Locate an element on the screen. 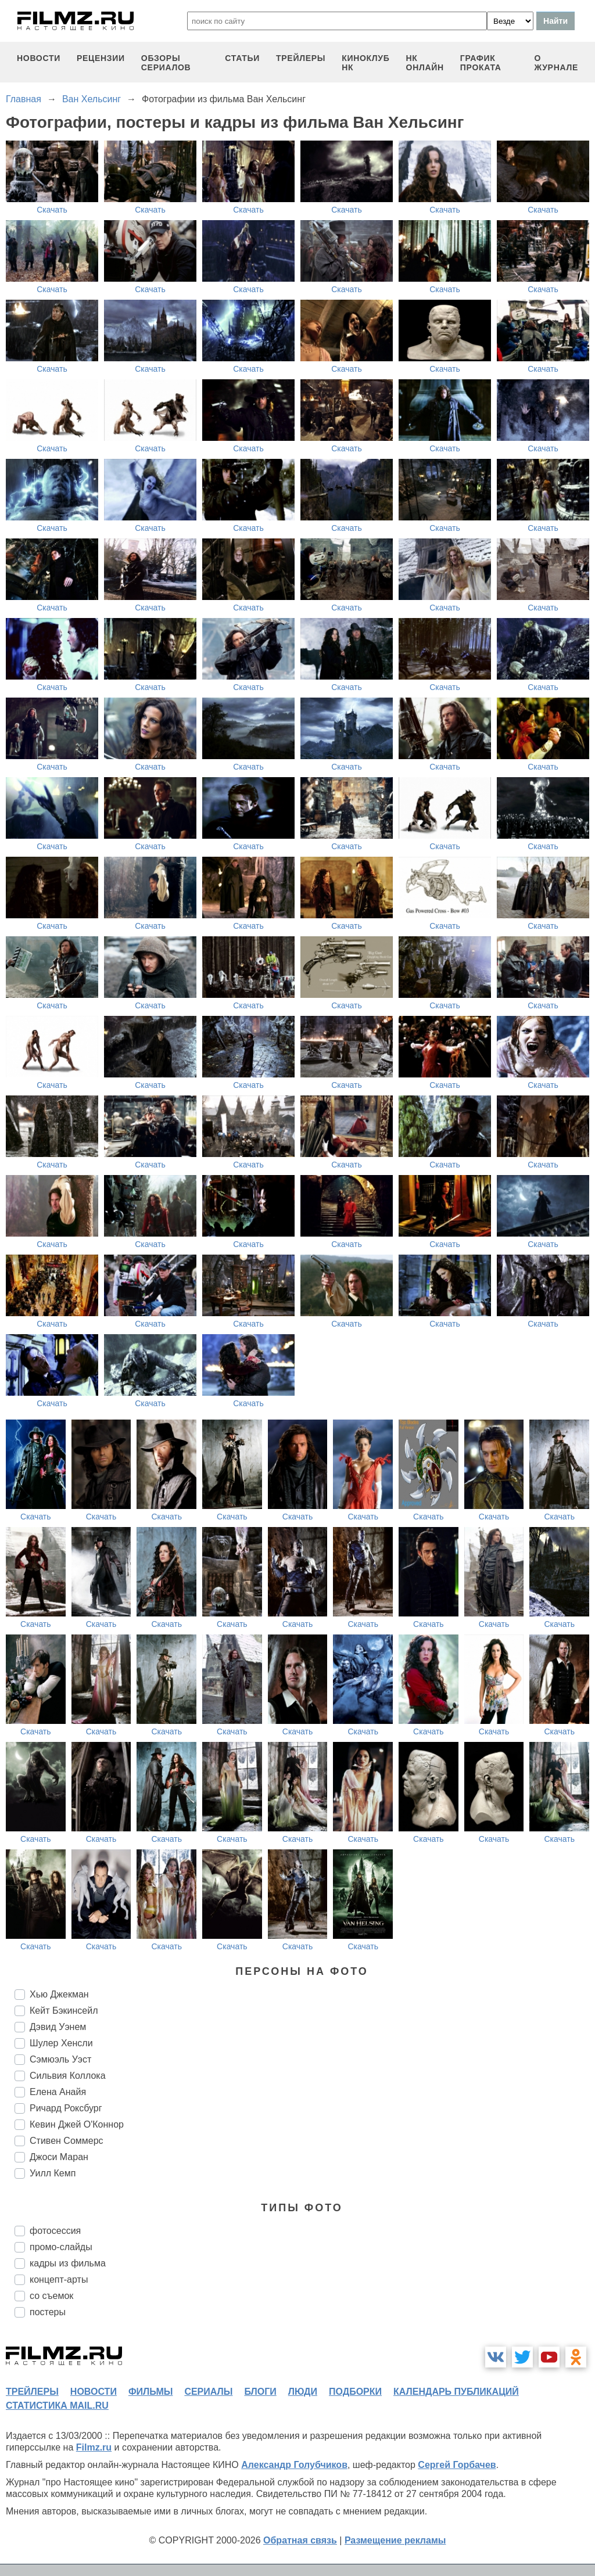 This screenshot has width=595, height=2576. люди is located at coordinates (302, 2392).